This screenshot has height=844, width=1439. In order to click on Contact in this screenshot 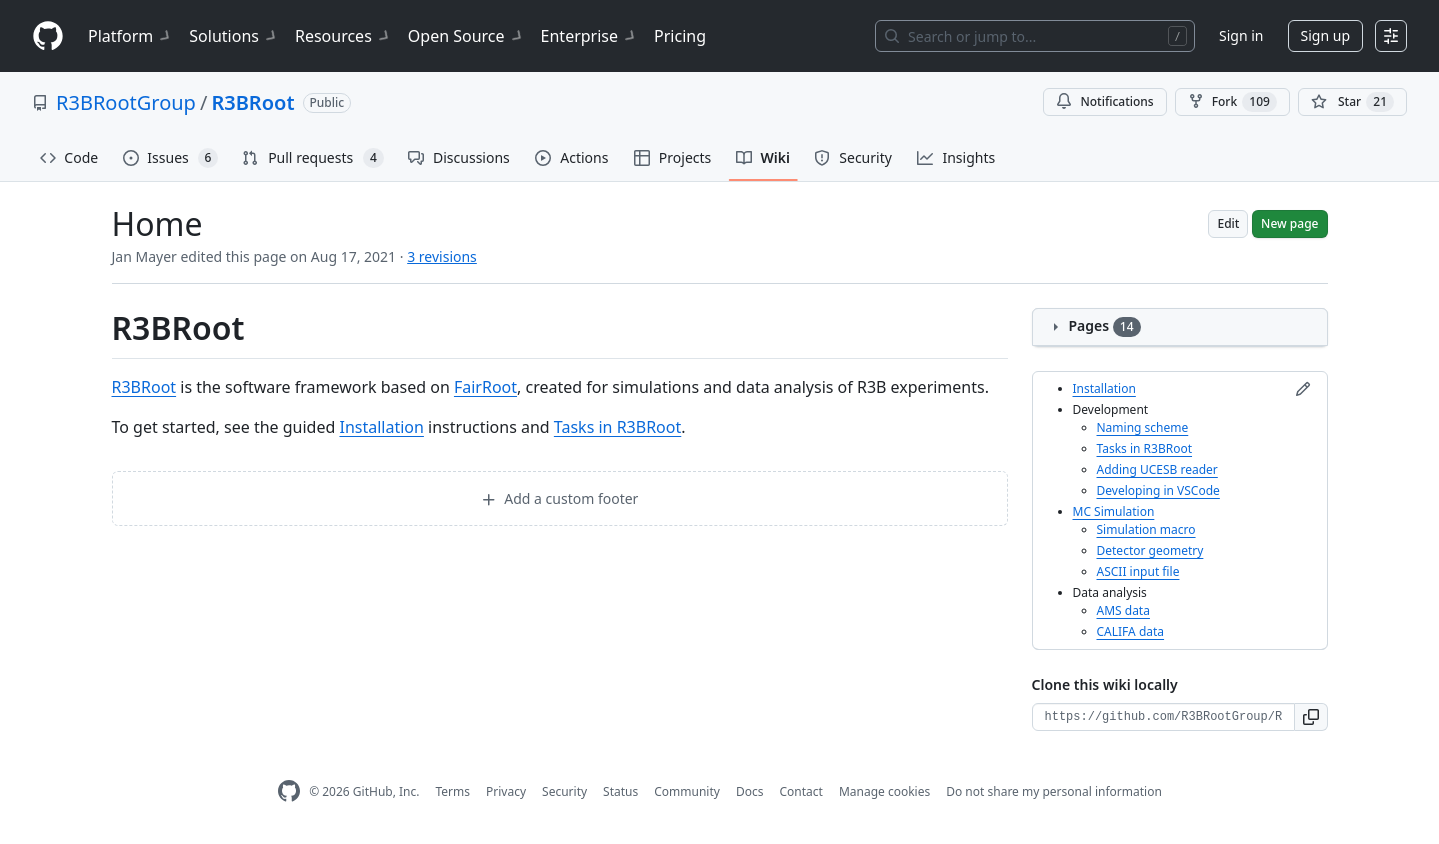, I will do `click(800, 791)`.